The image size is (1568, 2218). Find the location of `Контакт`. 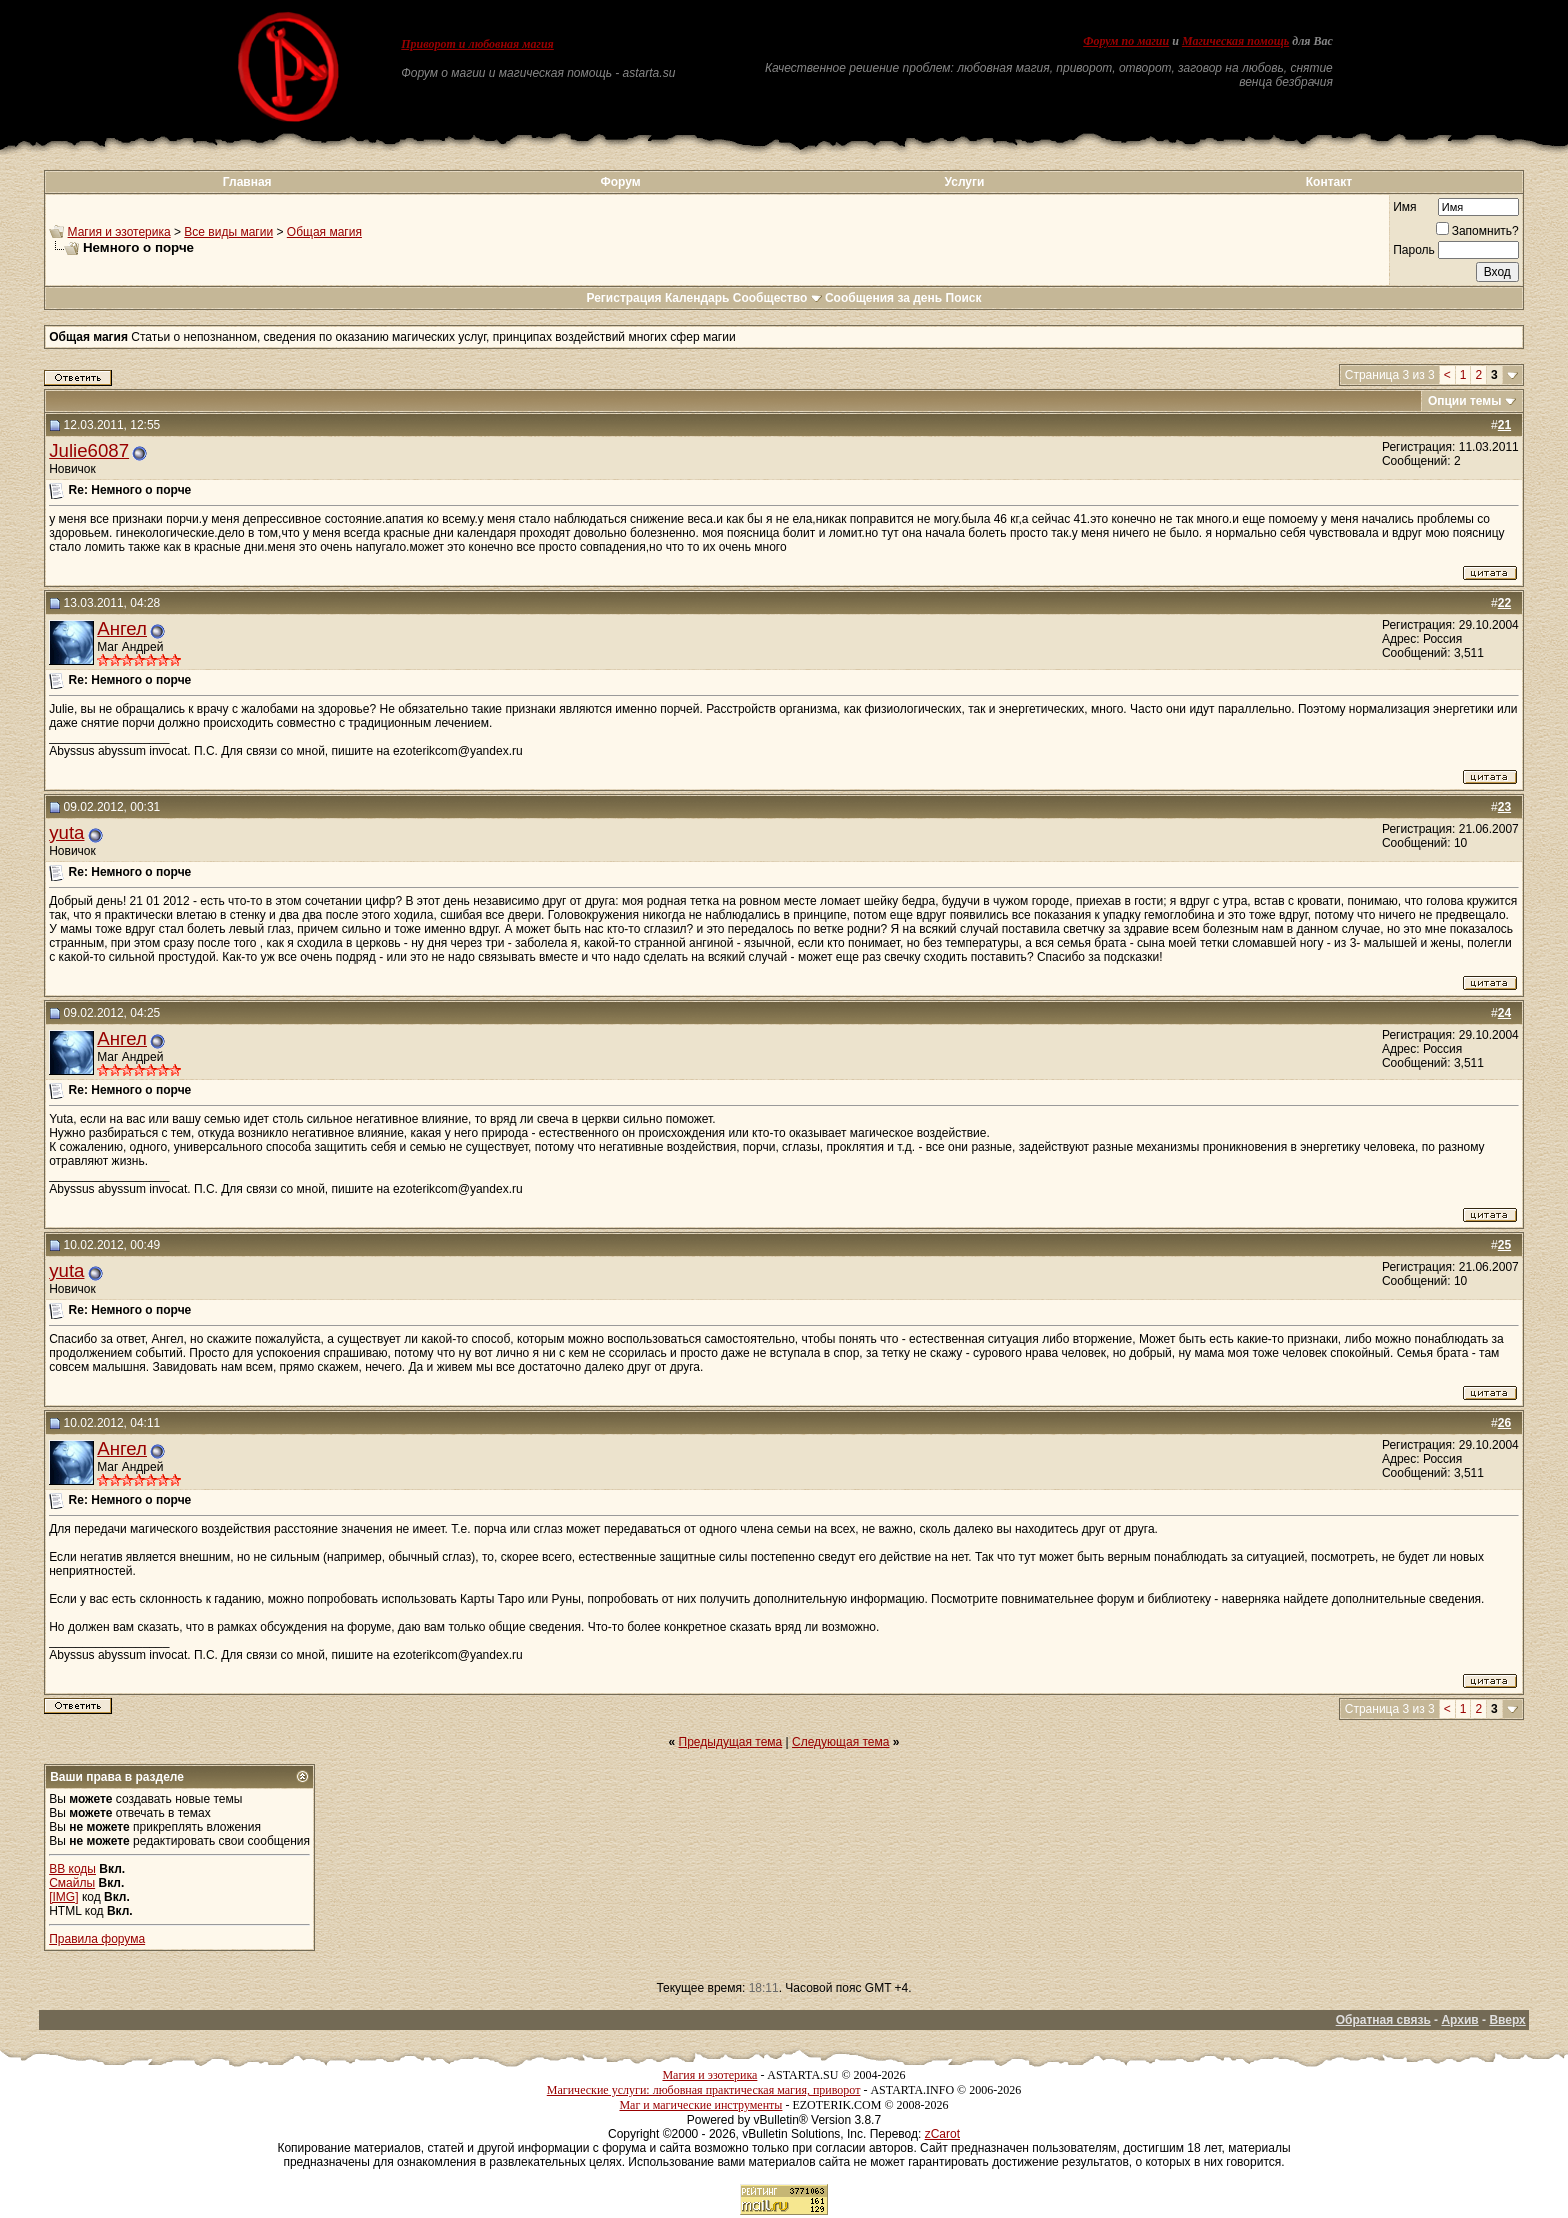

Контакт is located at coordinates (1329, 182).